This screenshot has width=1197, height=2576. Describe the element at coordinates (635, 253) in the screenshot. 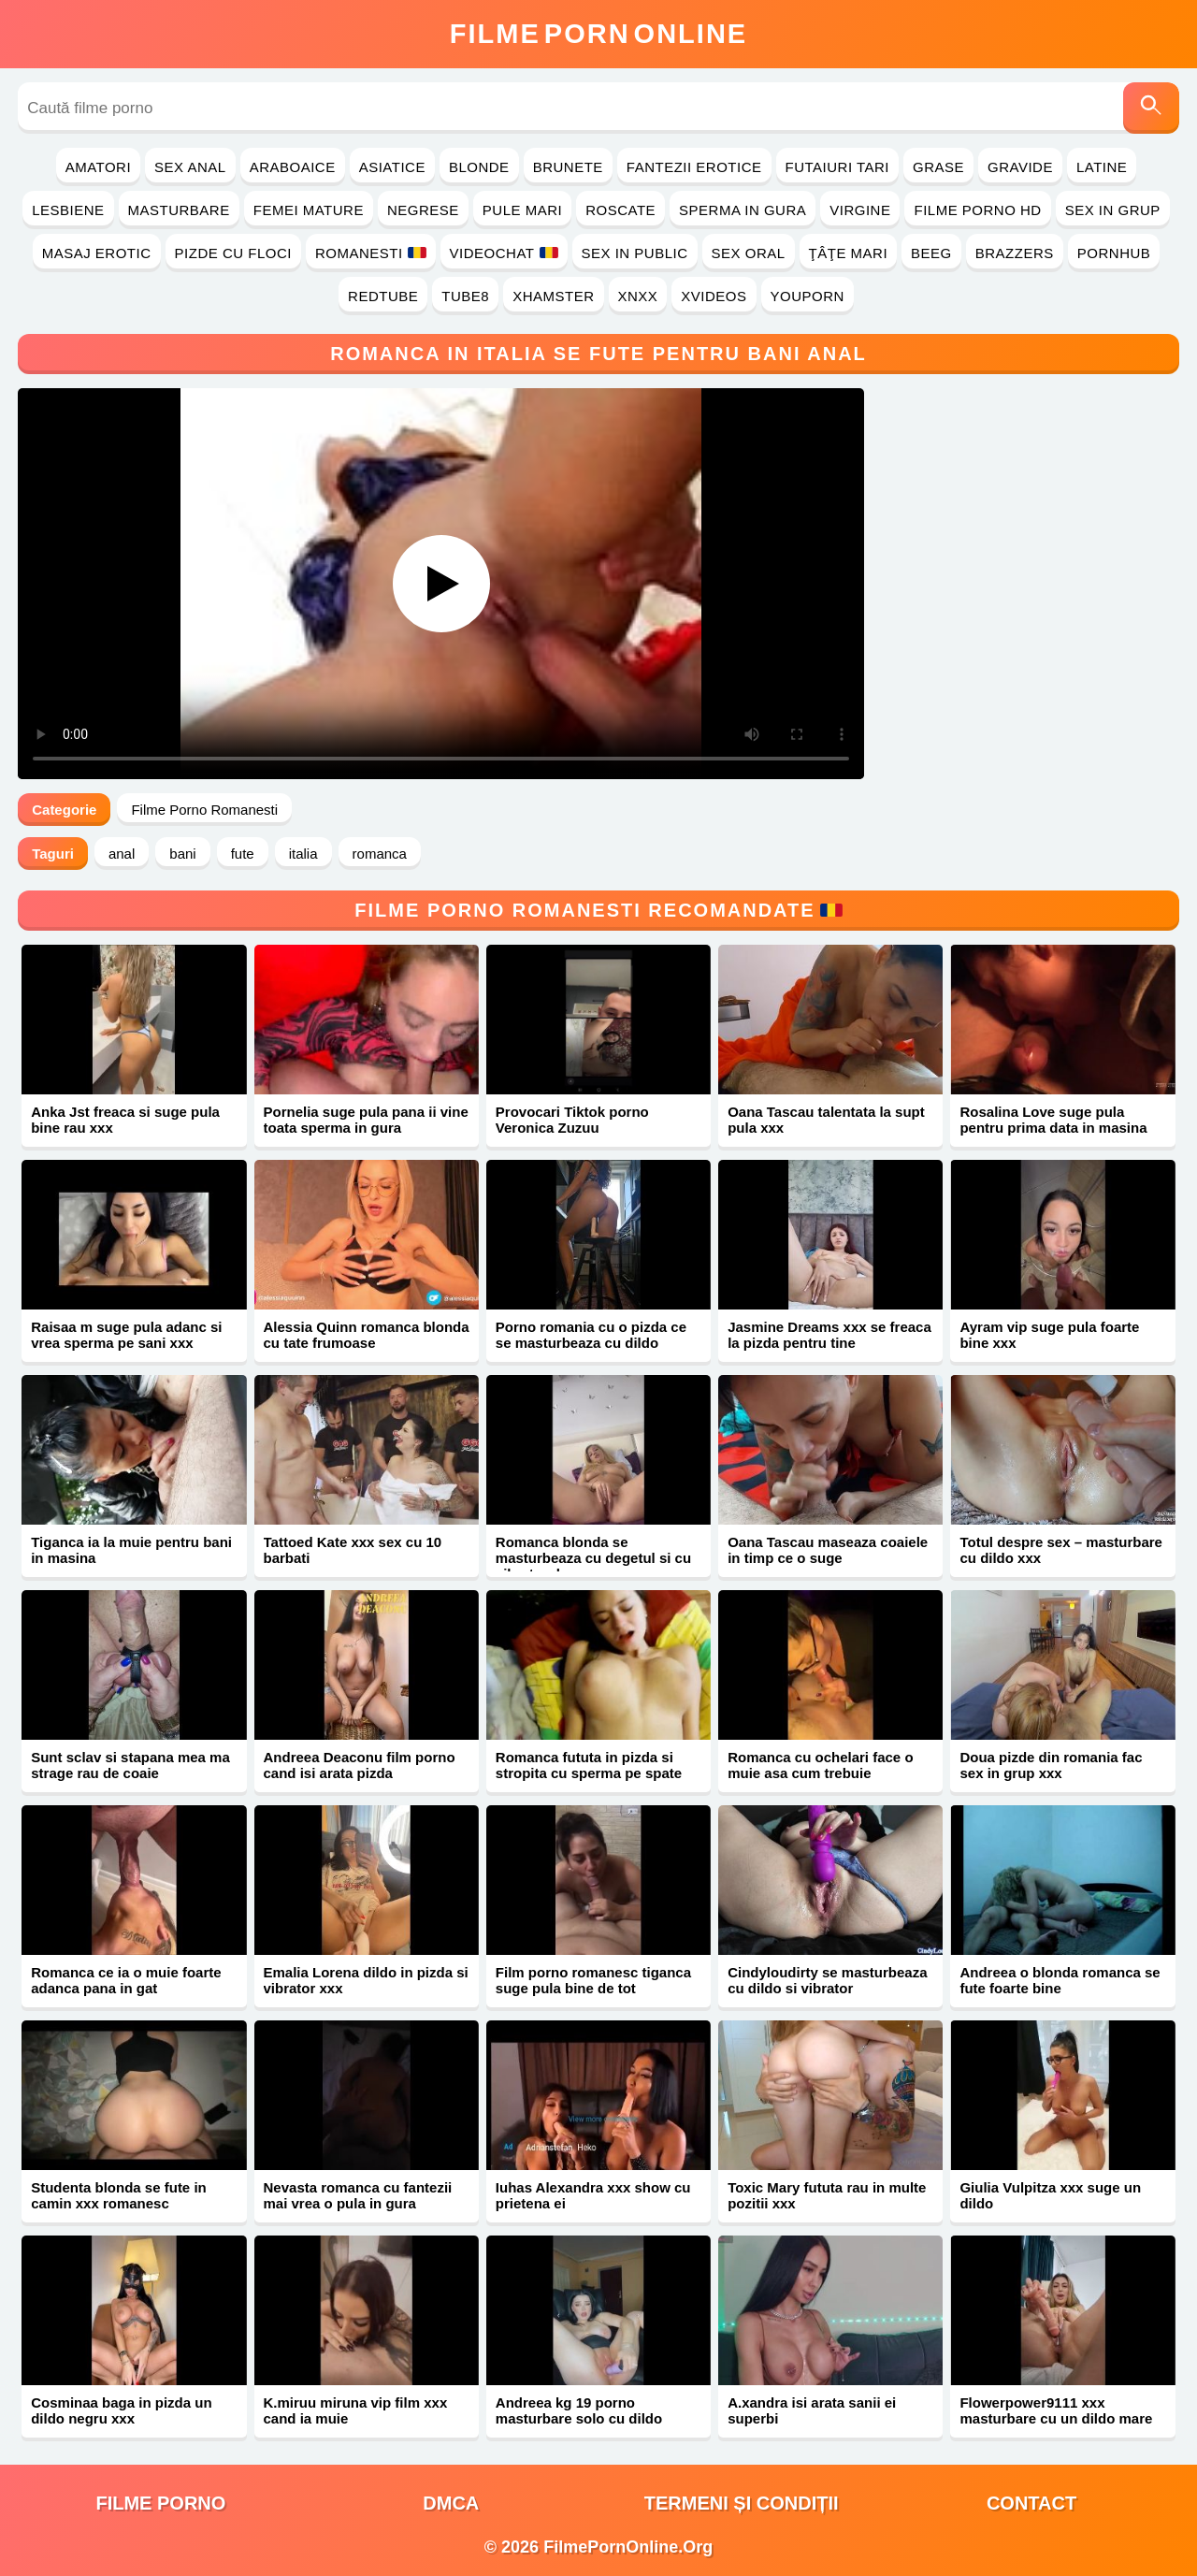

I see `Sex in Public` at that location.